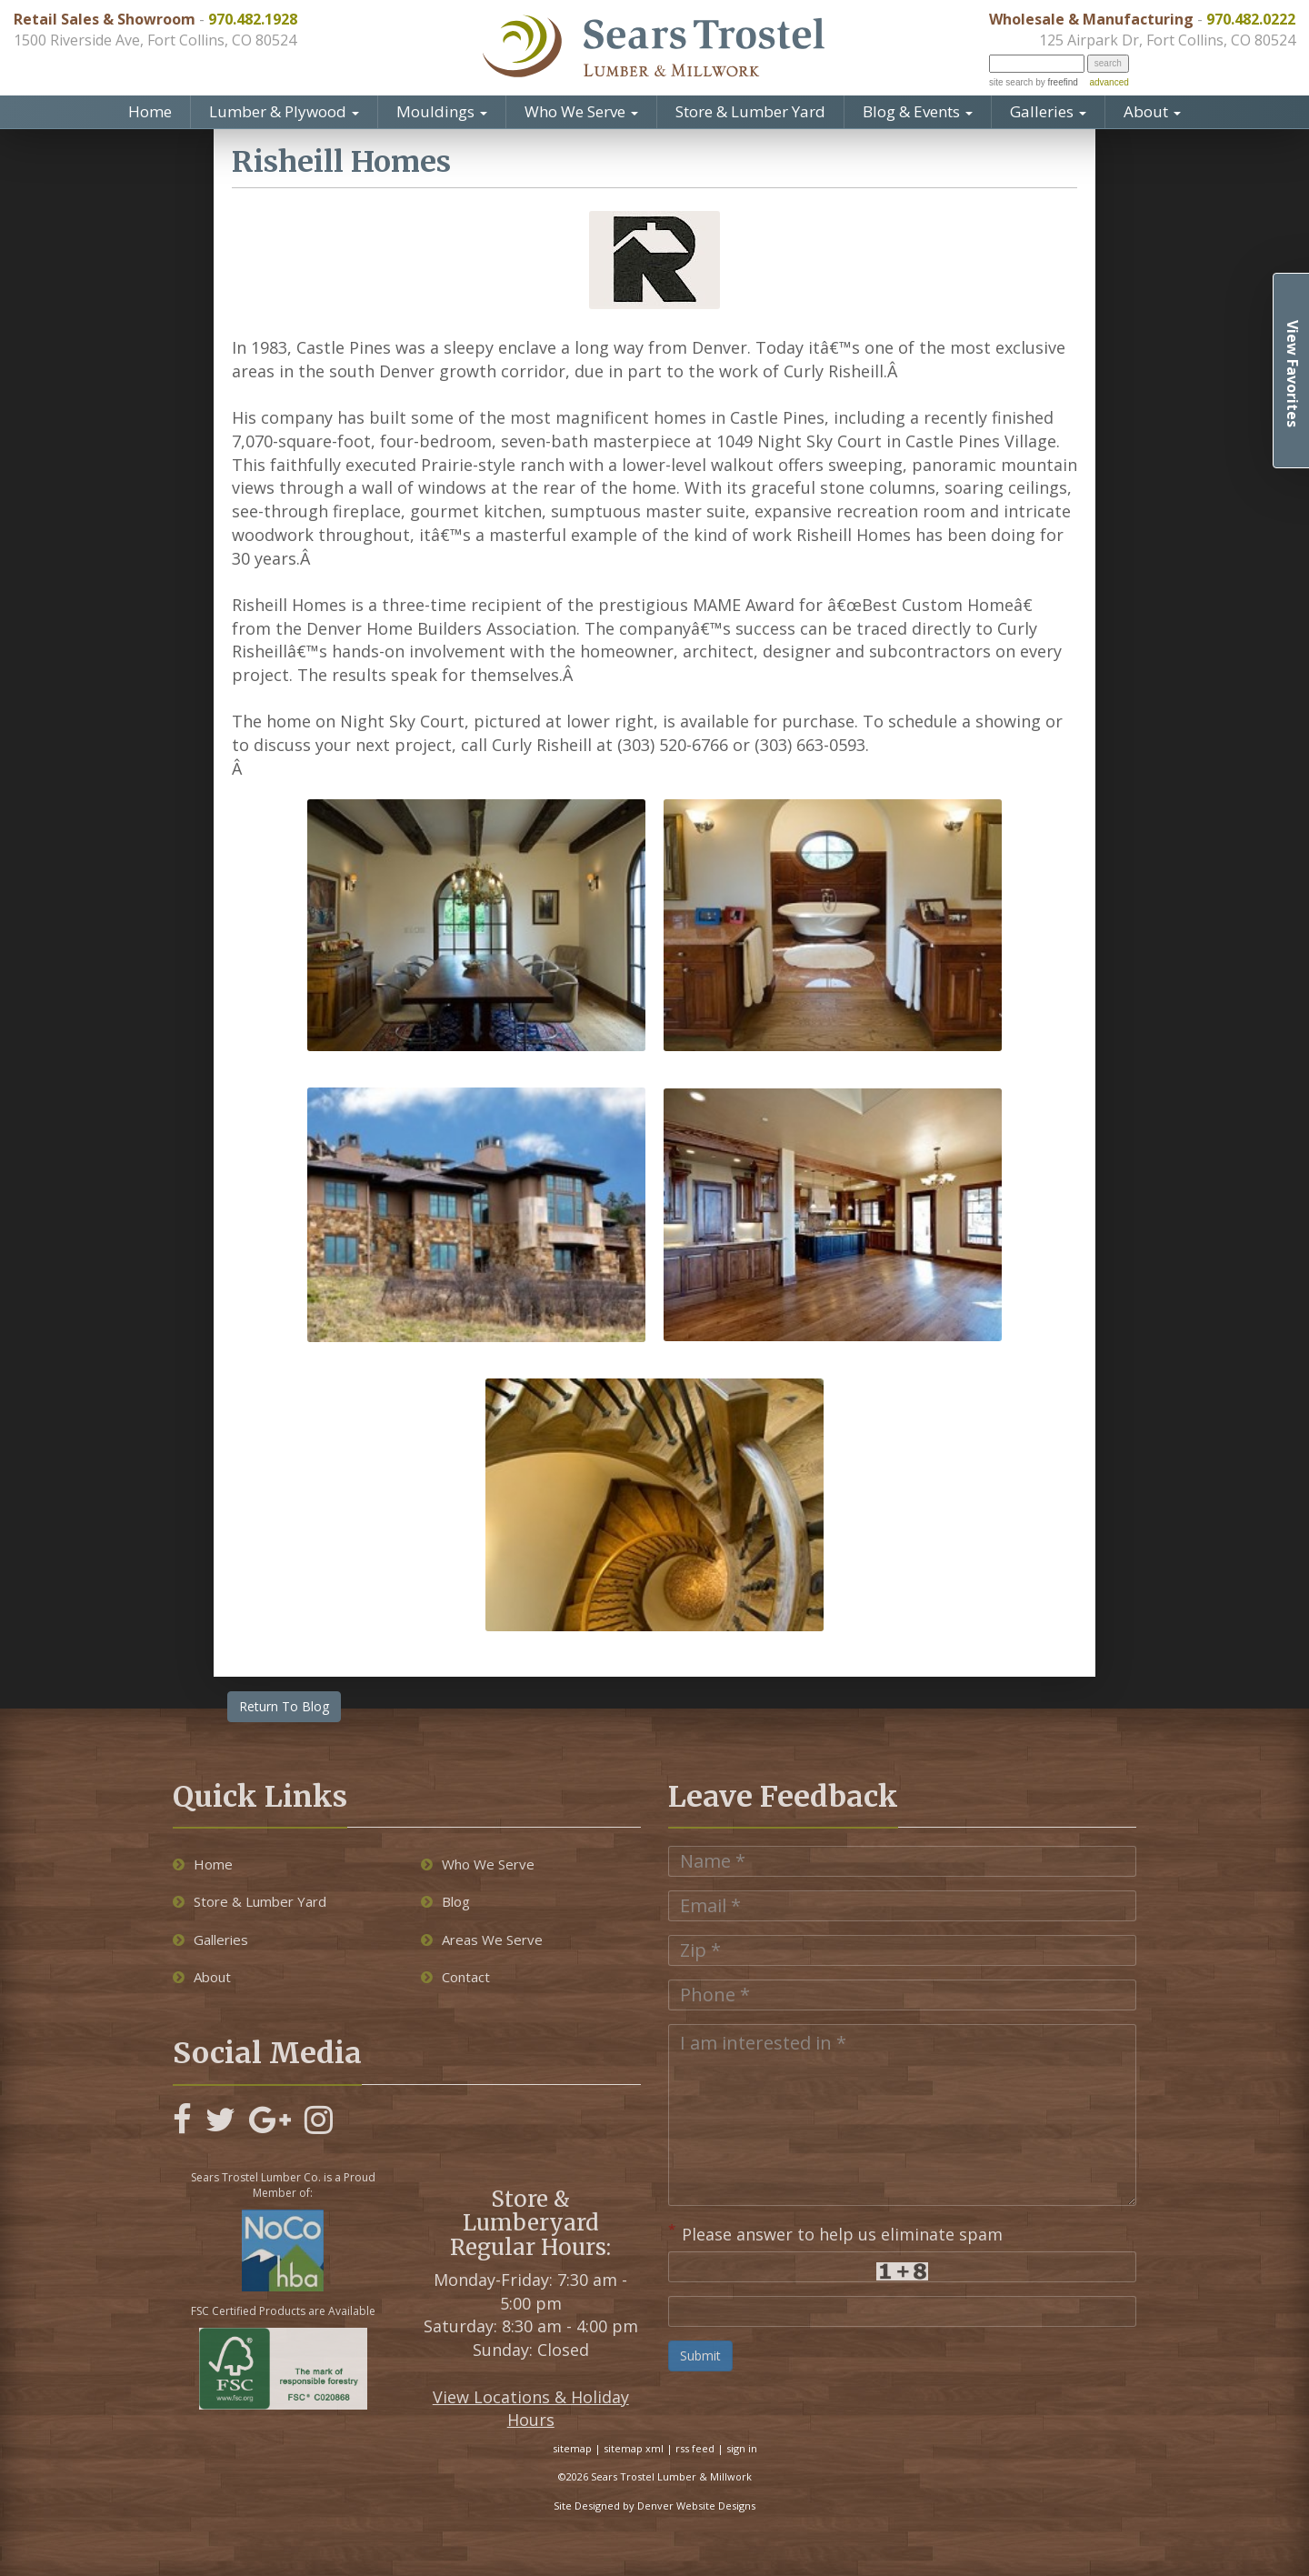 The height and width of the screenshot is (2576, 1309). I want to click on Submit, so click(700, 2355).